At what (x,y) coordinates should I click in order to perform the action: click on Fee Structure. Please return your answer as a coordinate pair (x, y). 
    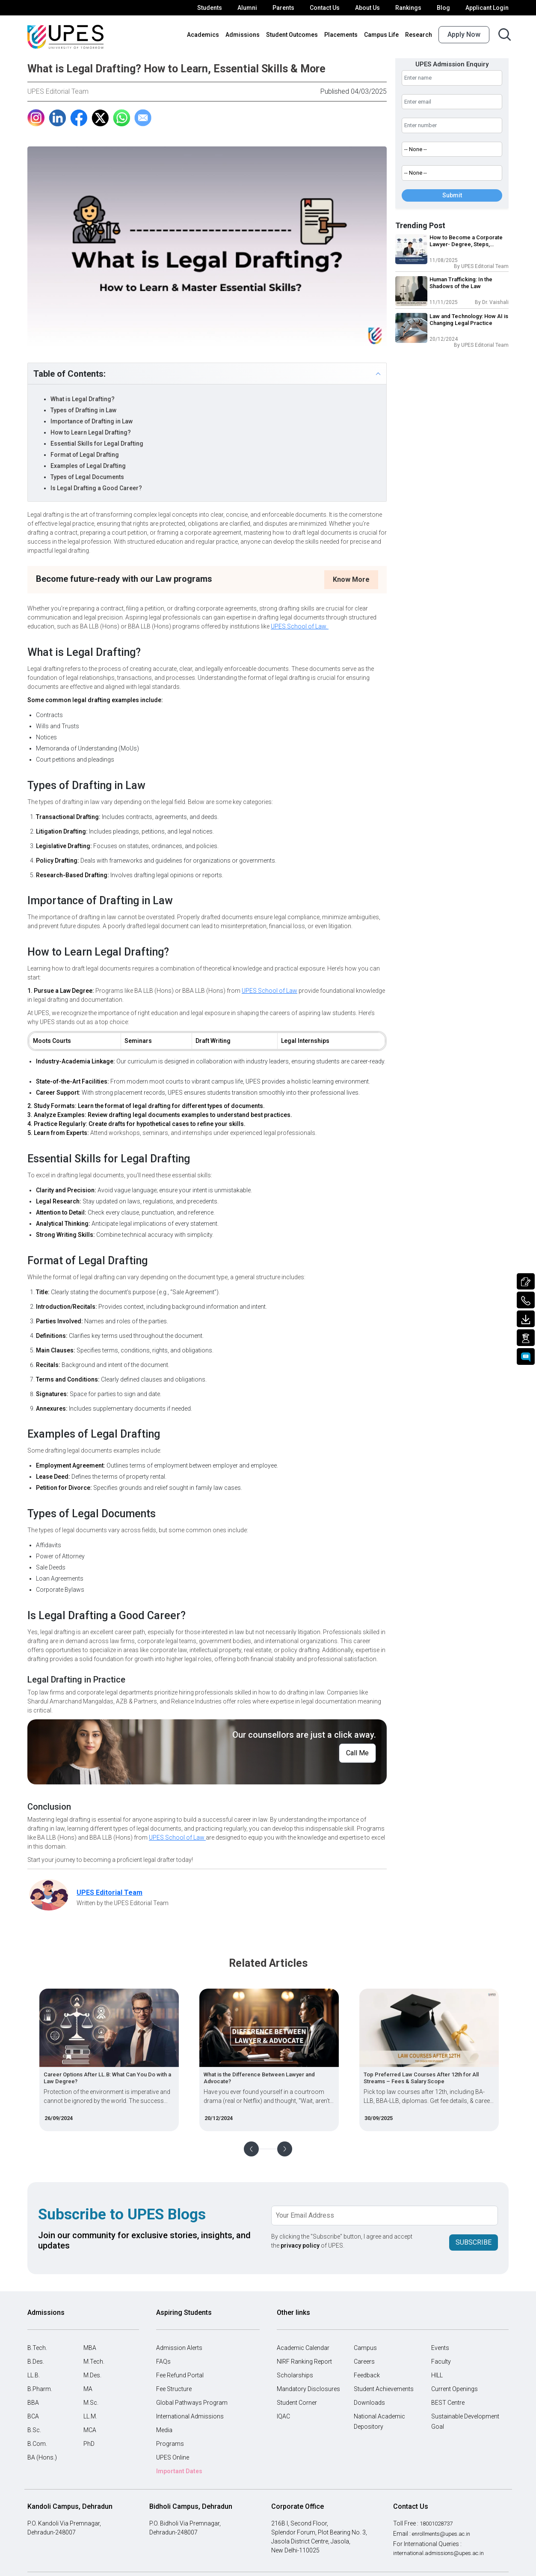
    Looking at the image, I should click on (174, 2388).